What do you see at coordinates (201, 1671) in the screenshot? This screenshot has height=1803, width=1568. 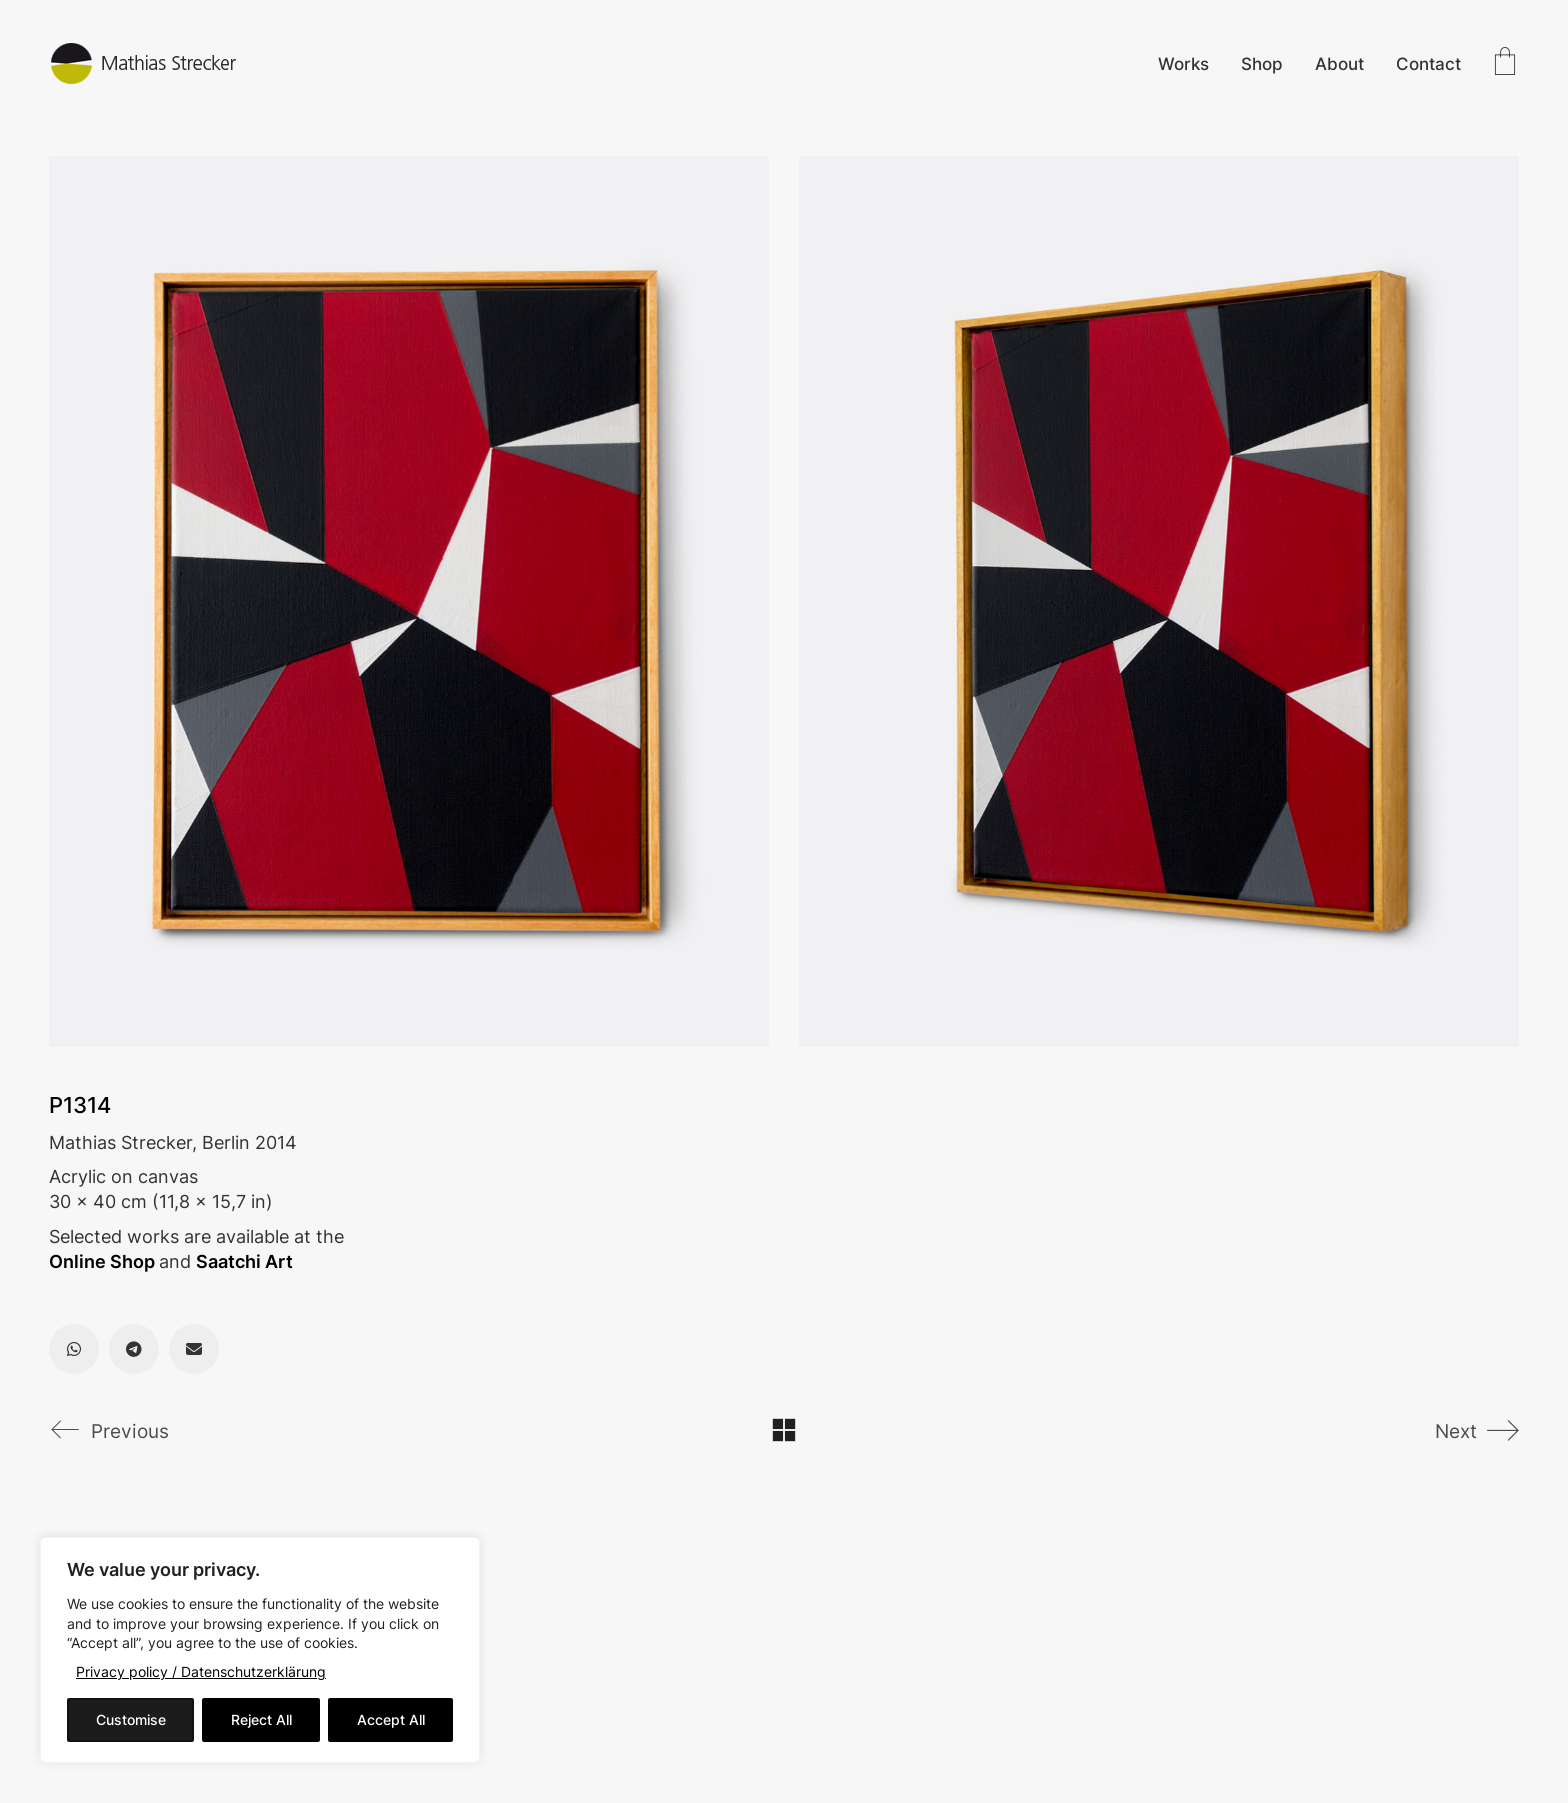 I see `Privacy policy / Datenschutzerklärung` at bounding box center [201, 1671].